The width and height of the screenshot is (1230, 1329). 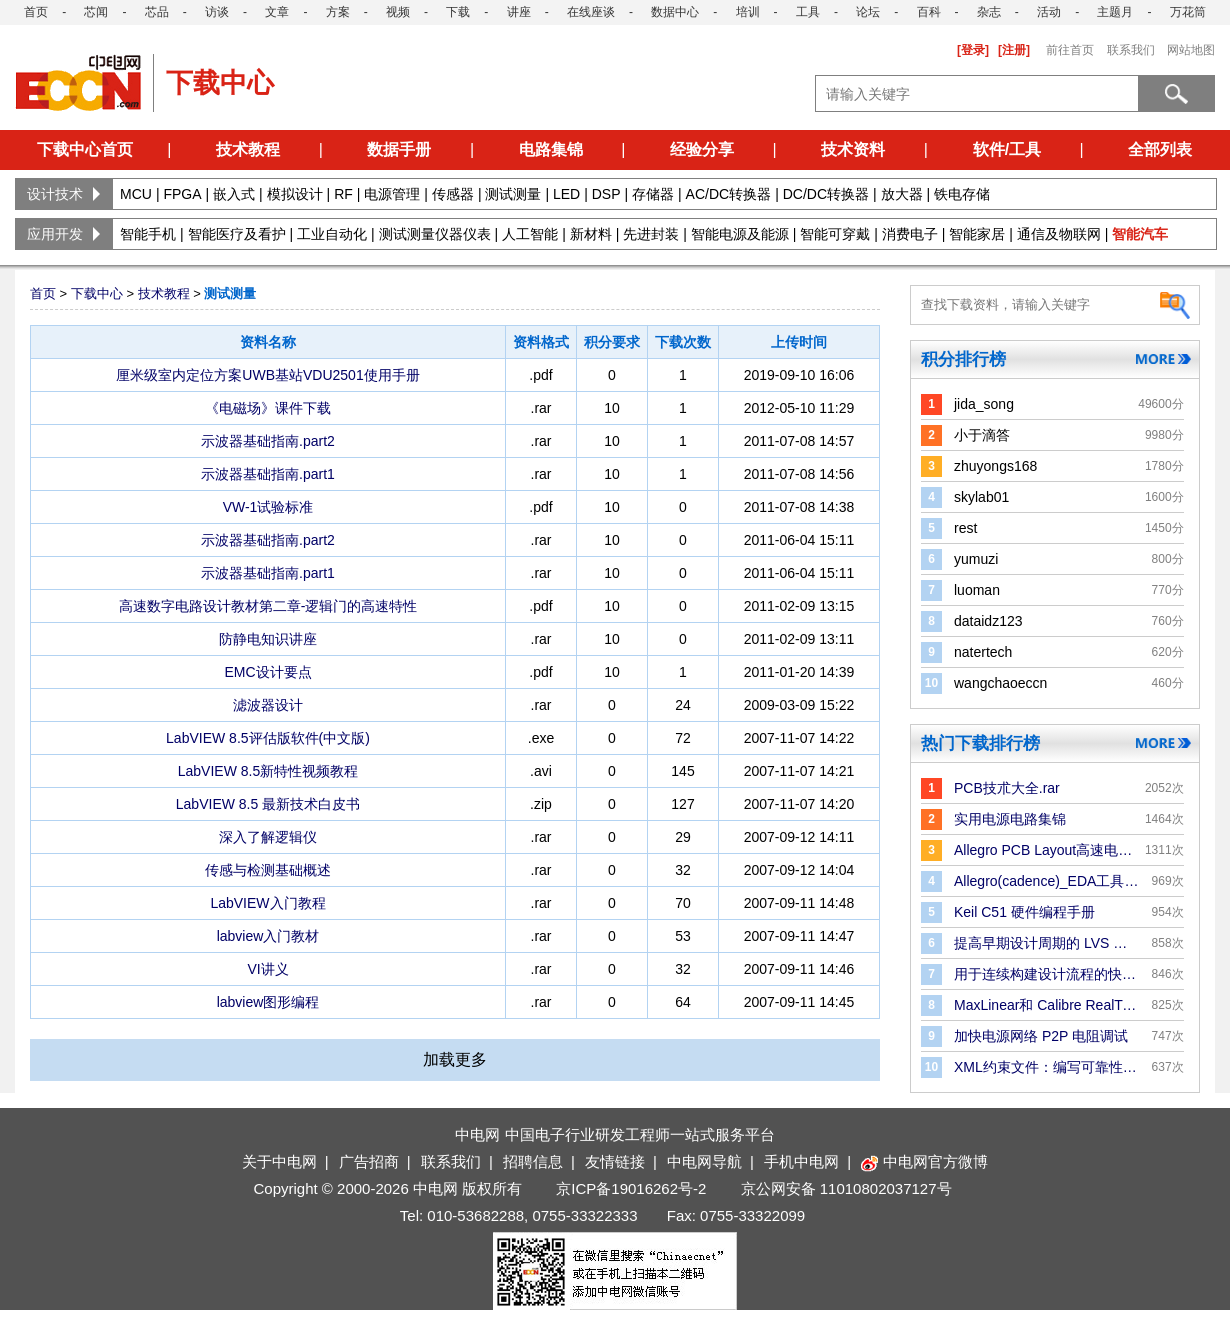 I want to click on 友情链接, so click(x=615, y=1161).